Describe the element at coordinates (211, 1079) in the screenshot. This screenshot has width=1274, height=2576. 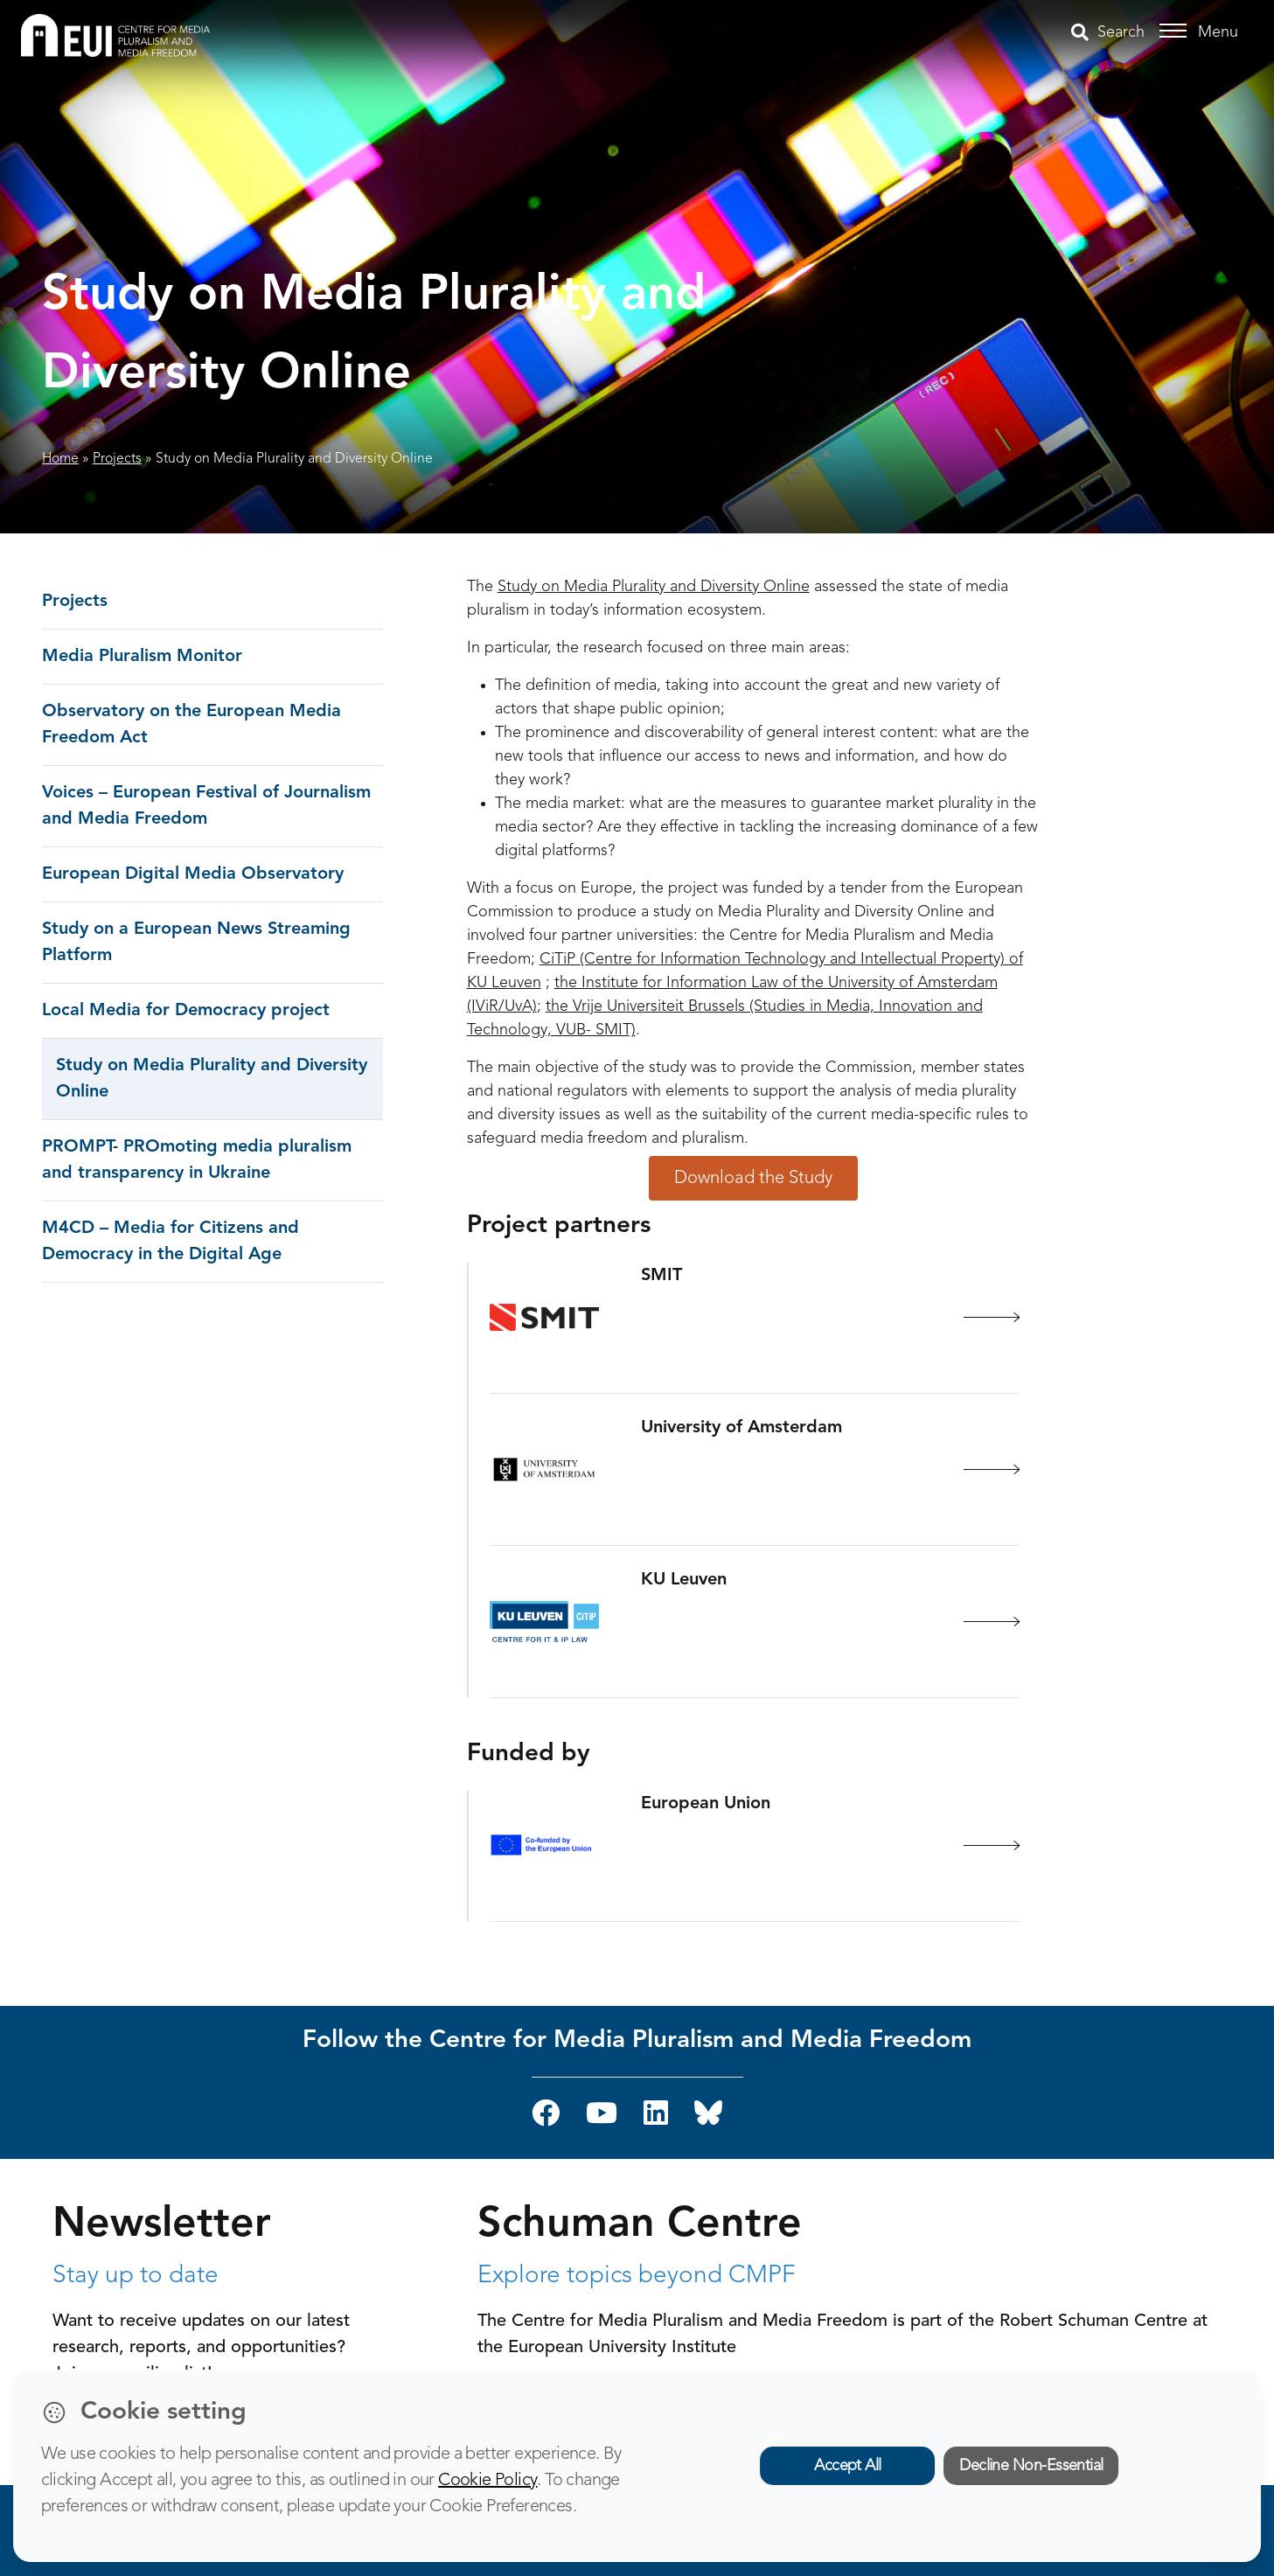
I see `Study on Media Plurality and Diversity Online` at that location.